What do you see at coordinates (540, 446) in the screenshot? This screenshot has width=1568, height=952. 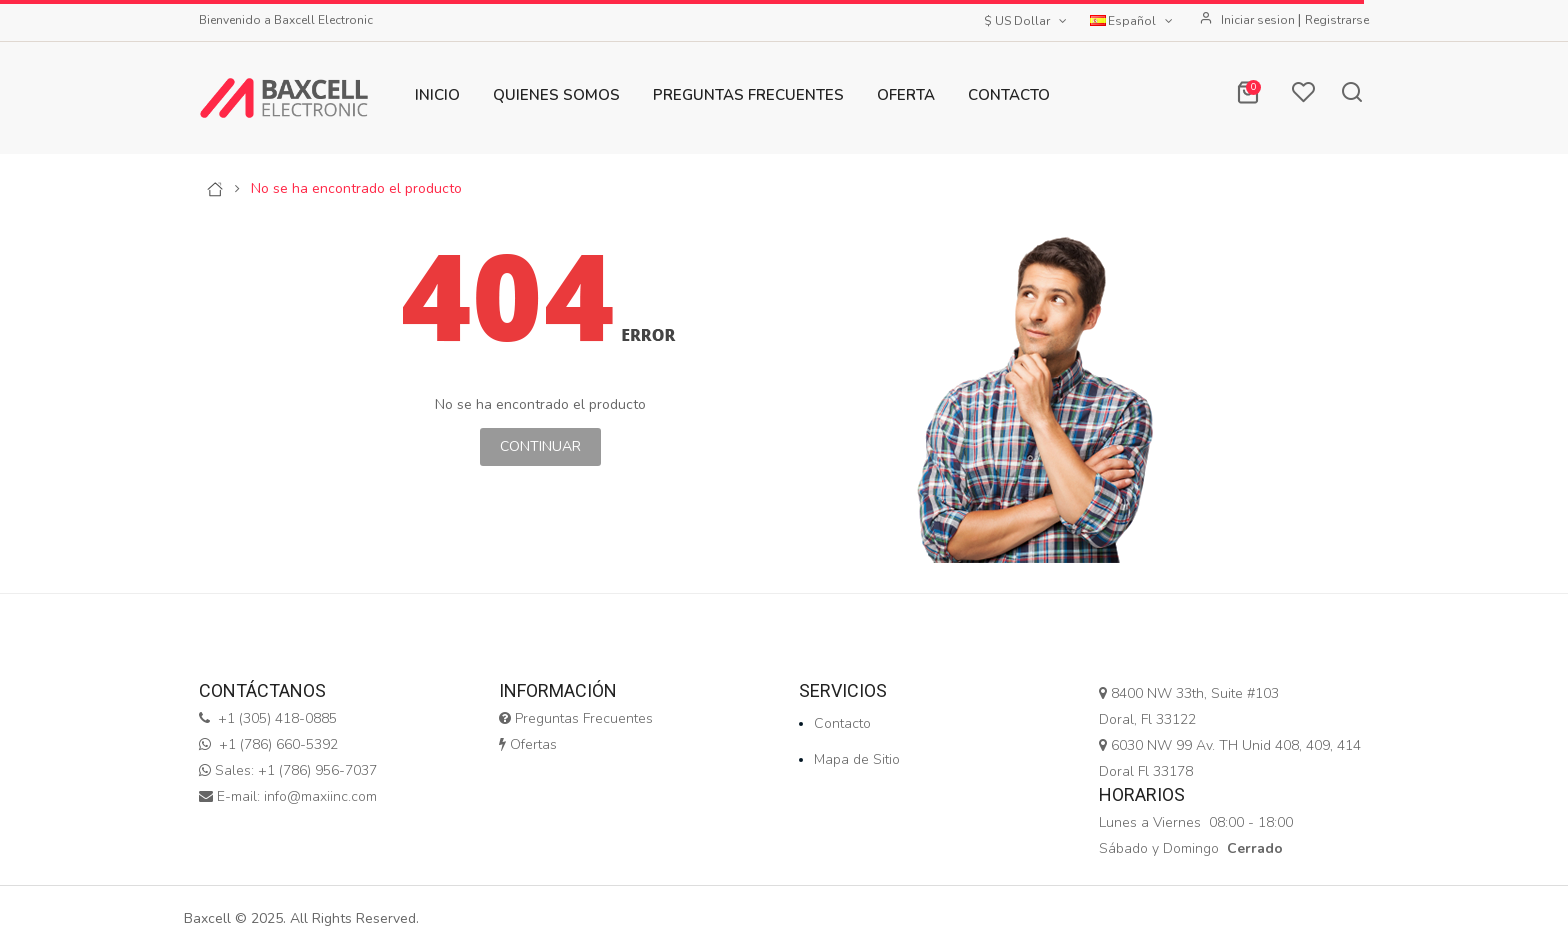 I see `Continuar` at bounding box center [540, 446].